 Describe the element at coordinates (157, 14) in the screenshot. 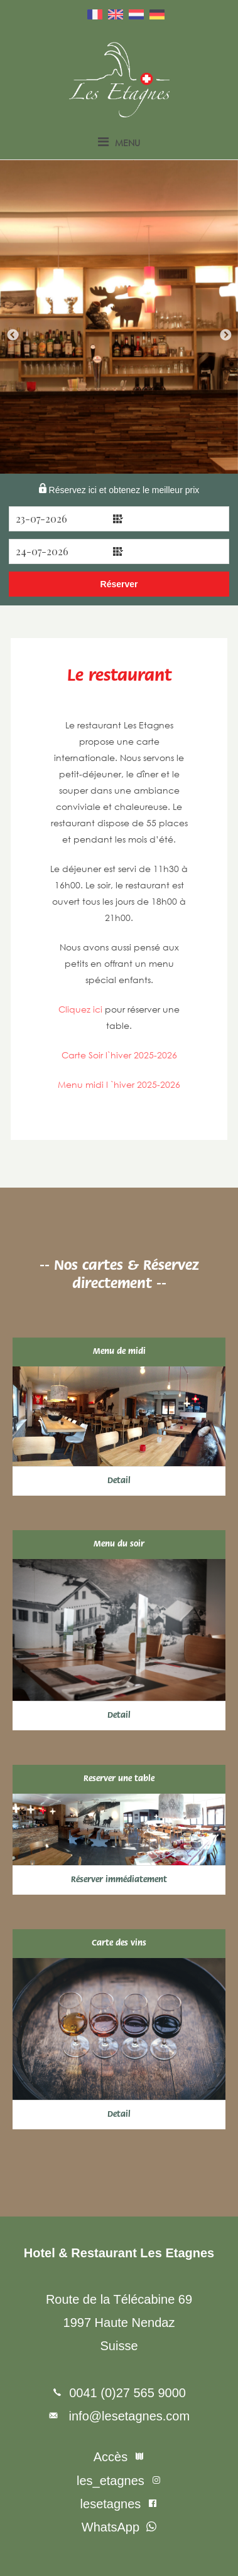

I see `Deutsch` at that location.